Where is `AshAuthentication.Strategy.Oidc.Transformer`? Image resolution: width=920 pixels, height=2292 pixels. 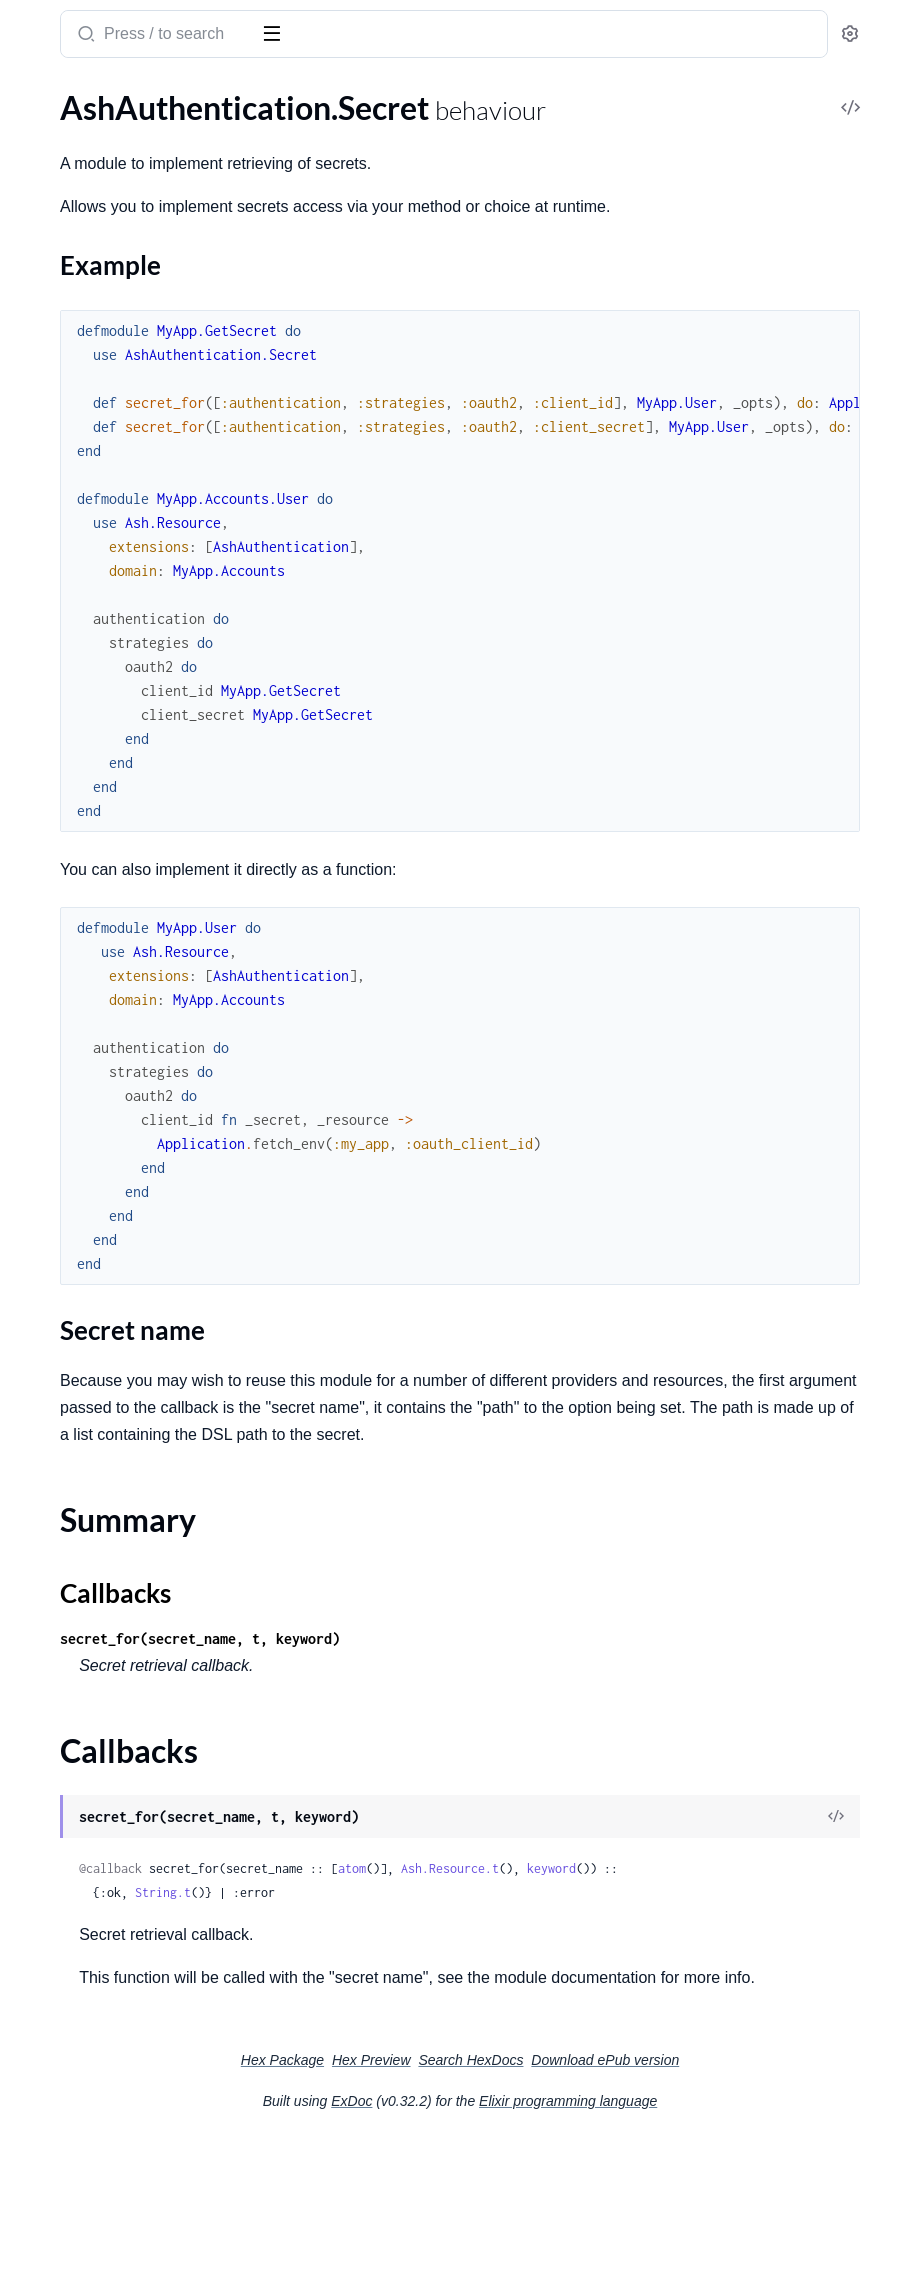 AshAuthentication.Strategy.Oidc.Transformer is located at coordinates (142, 1725).